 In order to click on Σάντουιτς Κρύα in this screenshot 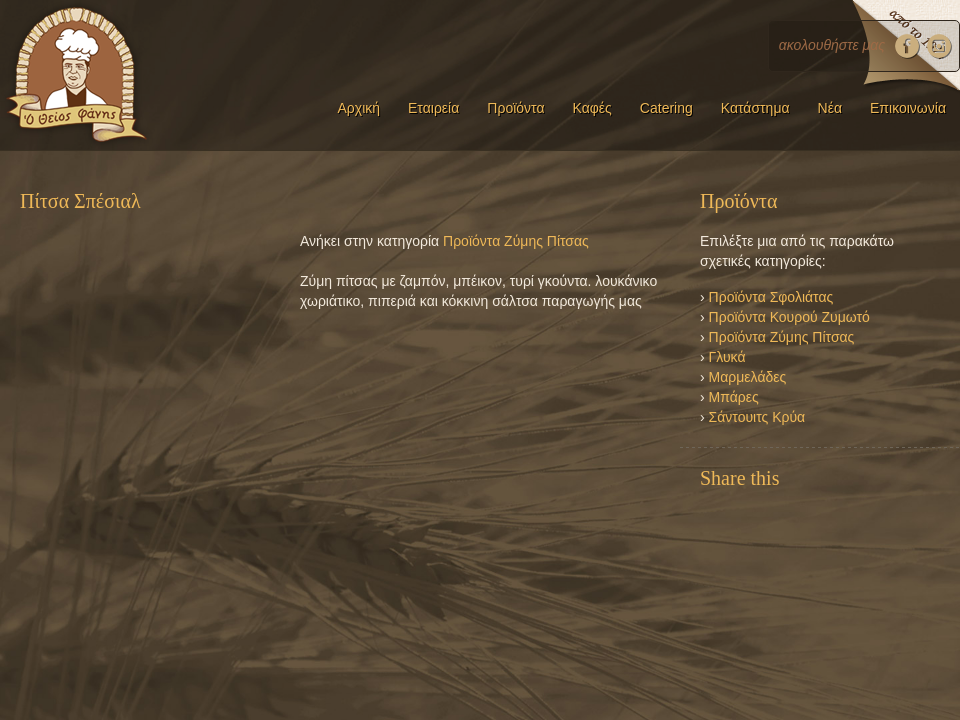, I will do `click(757, 417)`.